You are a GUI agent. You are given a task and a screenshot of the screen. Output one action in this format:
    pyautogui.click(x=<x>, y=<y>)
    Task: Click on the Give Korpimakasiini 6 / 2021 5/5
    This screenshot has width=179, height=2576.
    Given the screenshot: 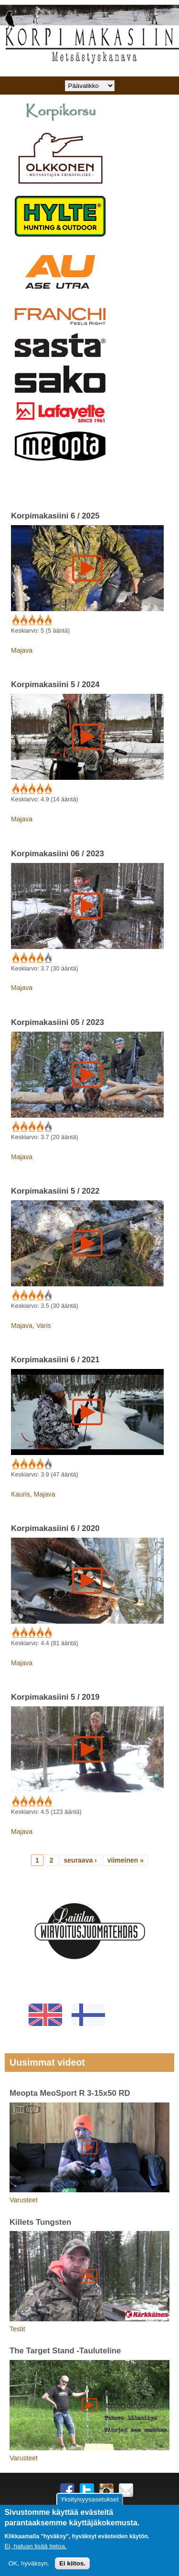 What is the action you would take?
    pyautogui.click(x=47, y=1464)
    